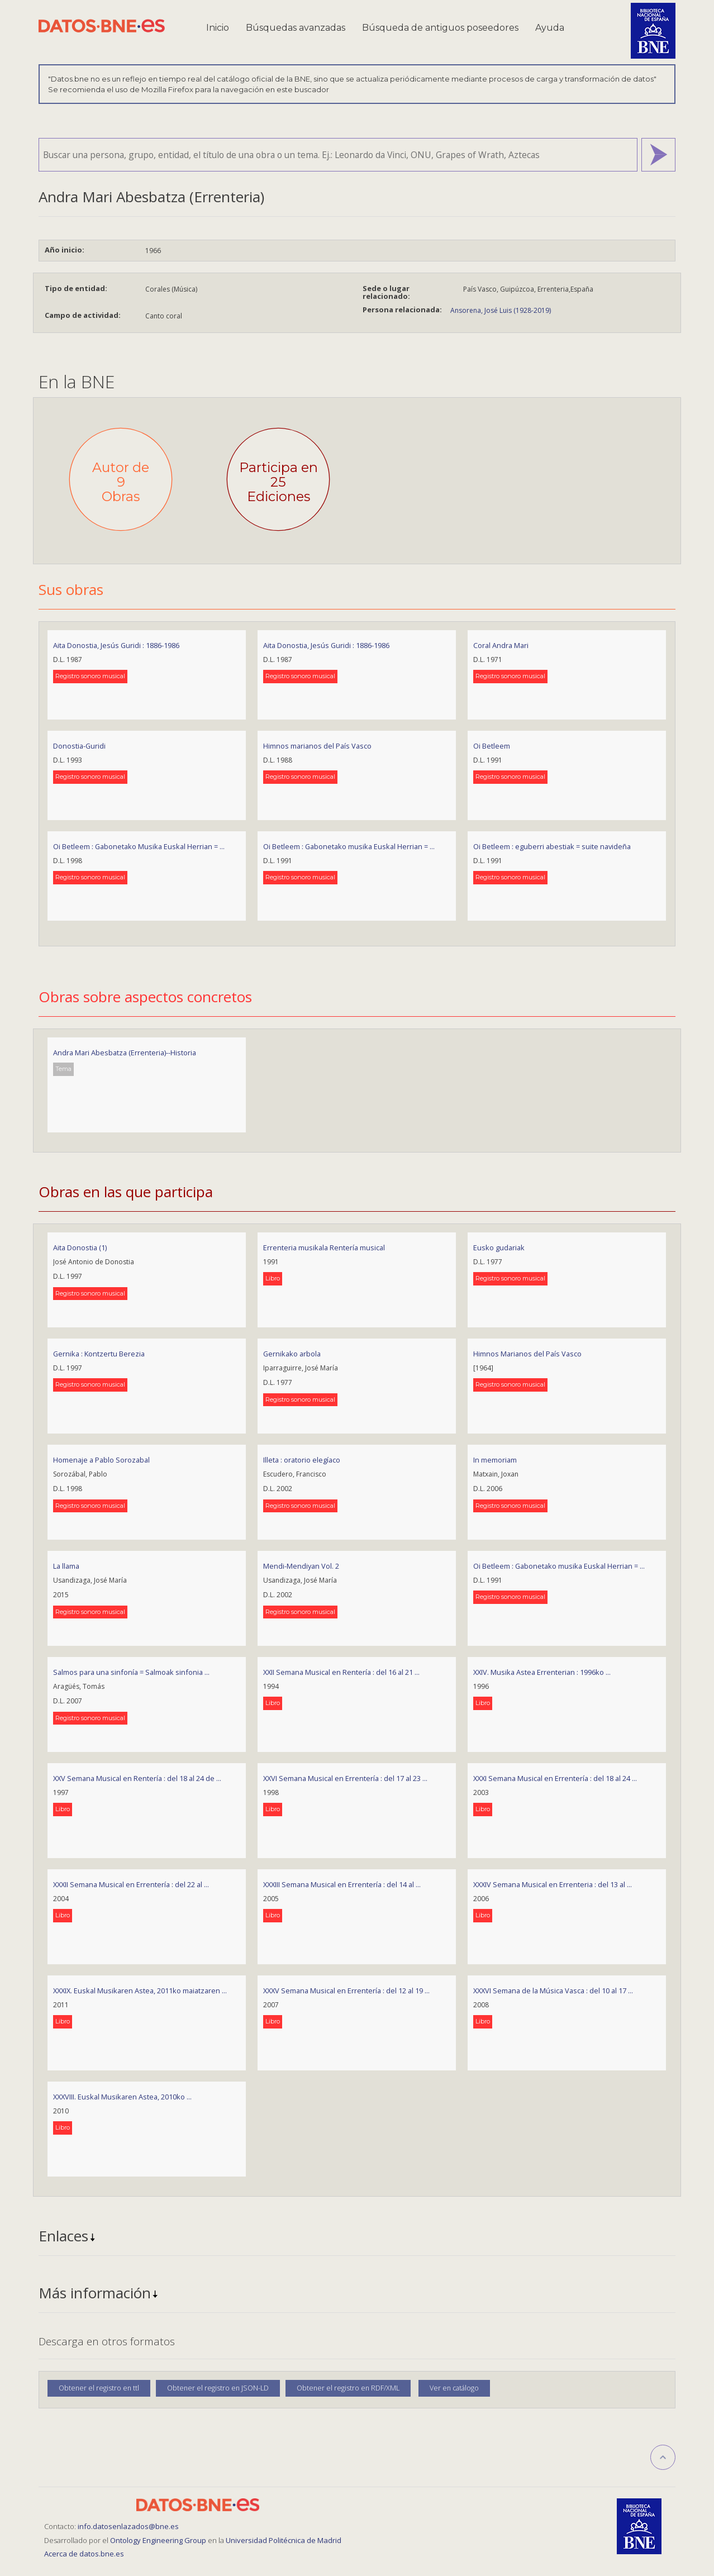 Image resolution: width=714 pixels, height=2576 pixels. Describe the element at coordinates (542, 1672) in the screenshot. I see `XXIV. Musika Astea Errenterian : 1996ko ...` at that location.